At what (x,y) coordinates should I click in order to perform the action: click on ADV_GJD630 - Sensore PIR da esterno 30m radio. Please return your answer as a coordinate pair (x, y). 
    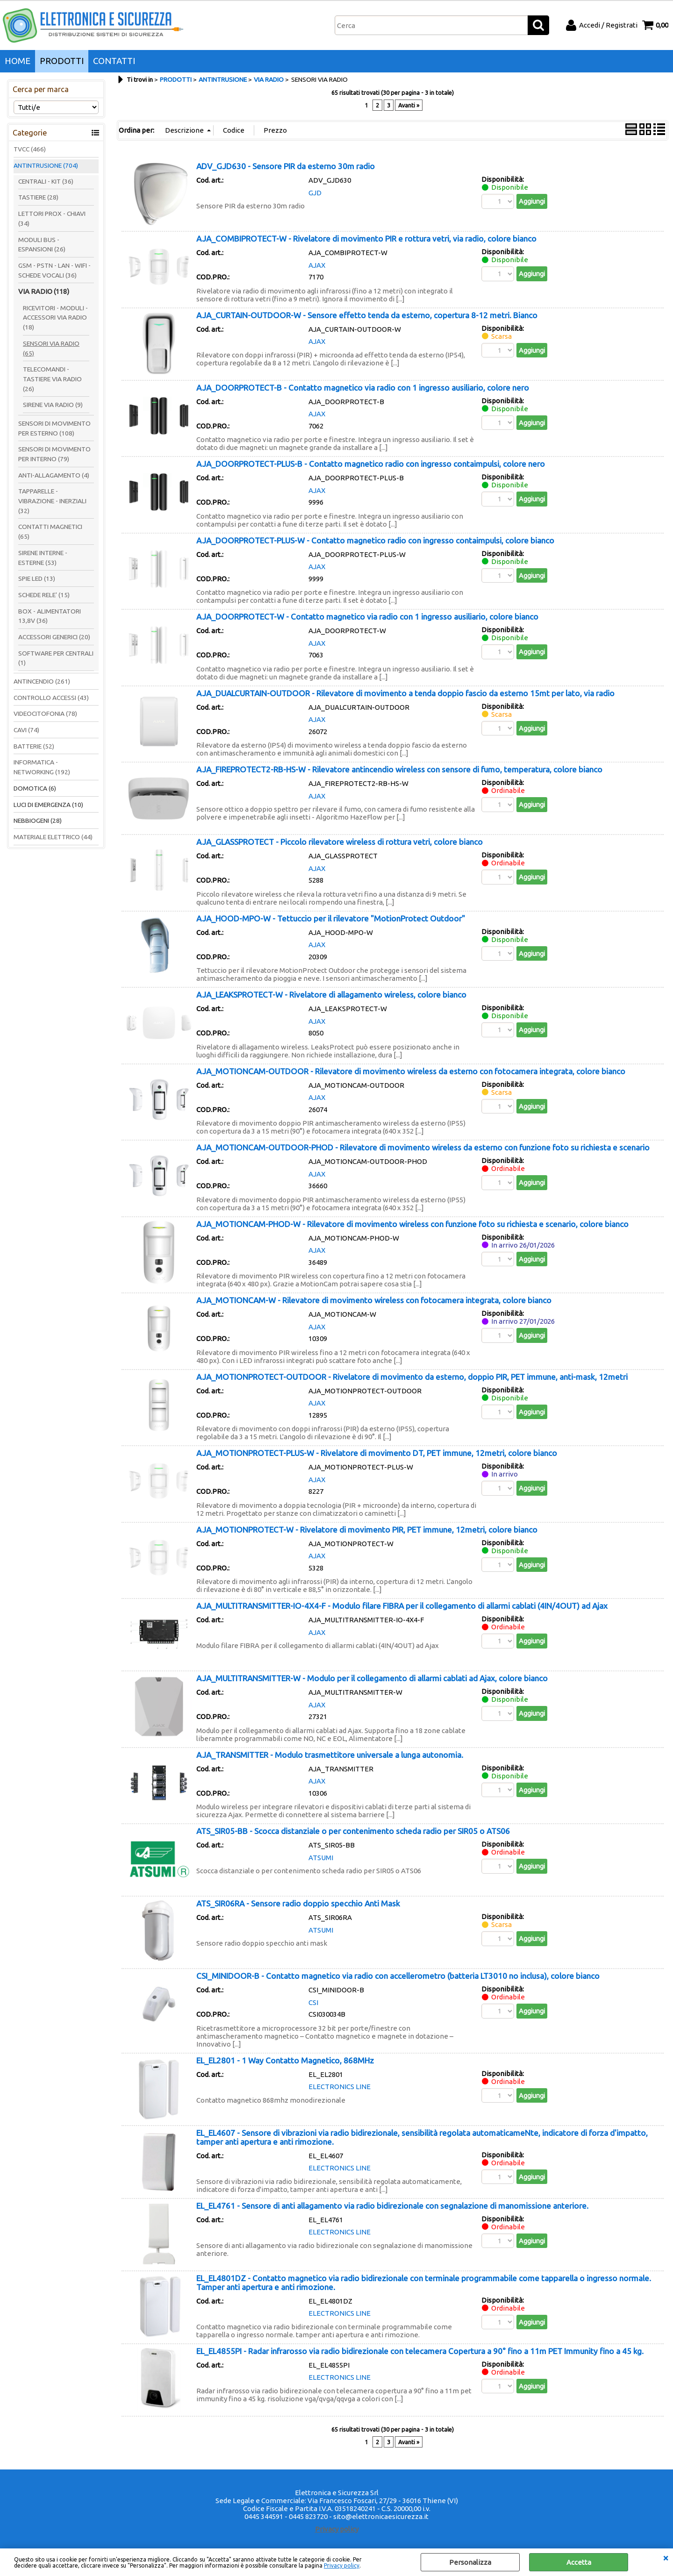
    Looking at the image, I should click on (285, 166).